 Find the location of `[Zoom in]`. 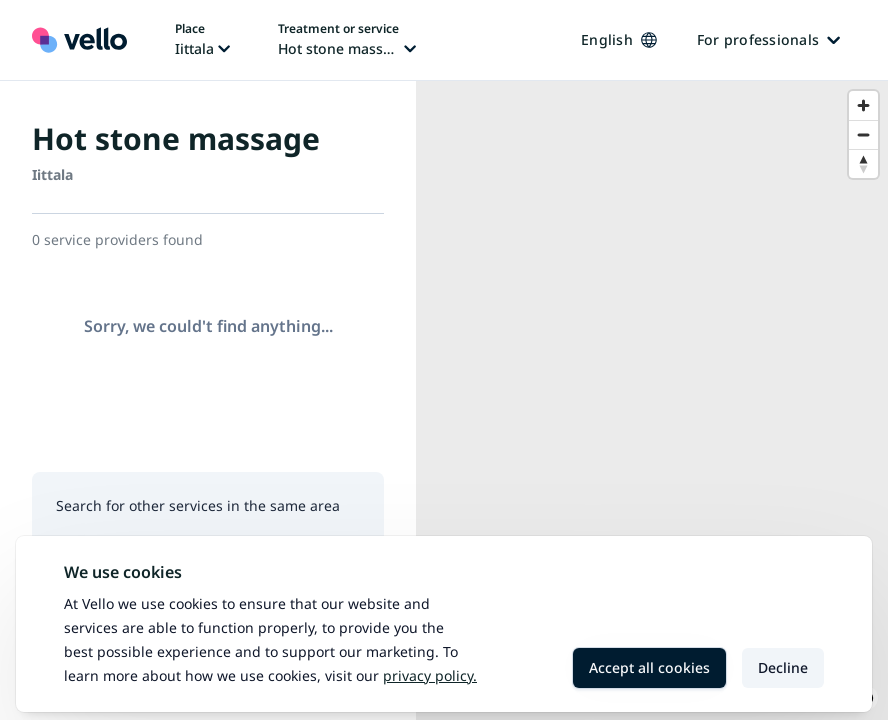

[Zoom in] is located at coordinates (863, 105).